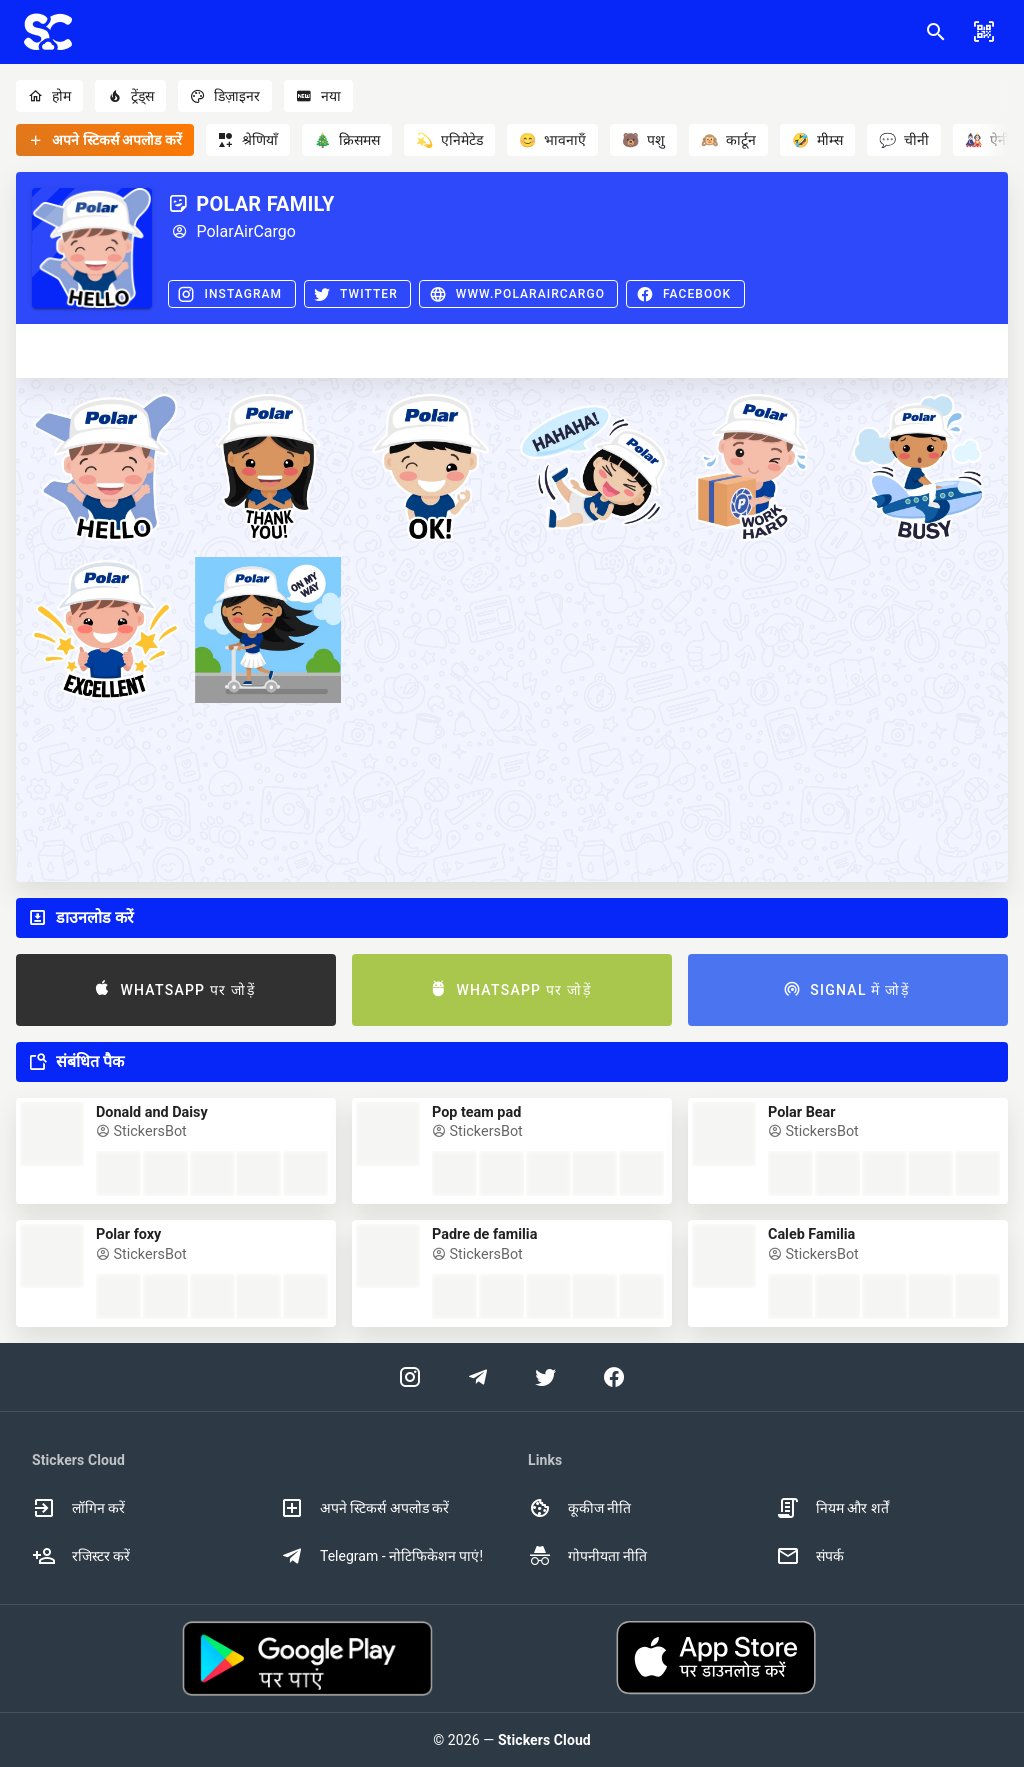 This screenshot has height=1767, width=1024. I want to click on रजिस्टर करें [option], so click(81, 1556).